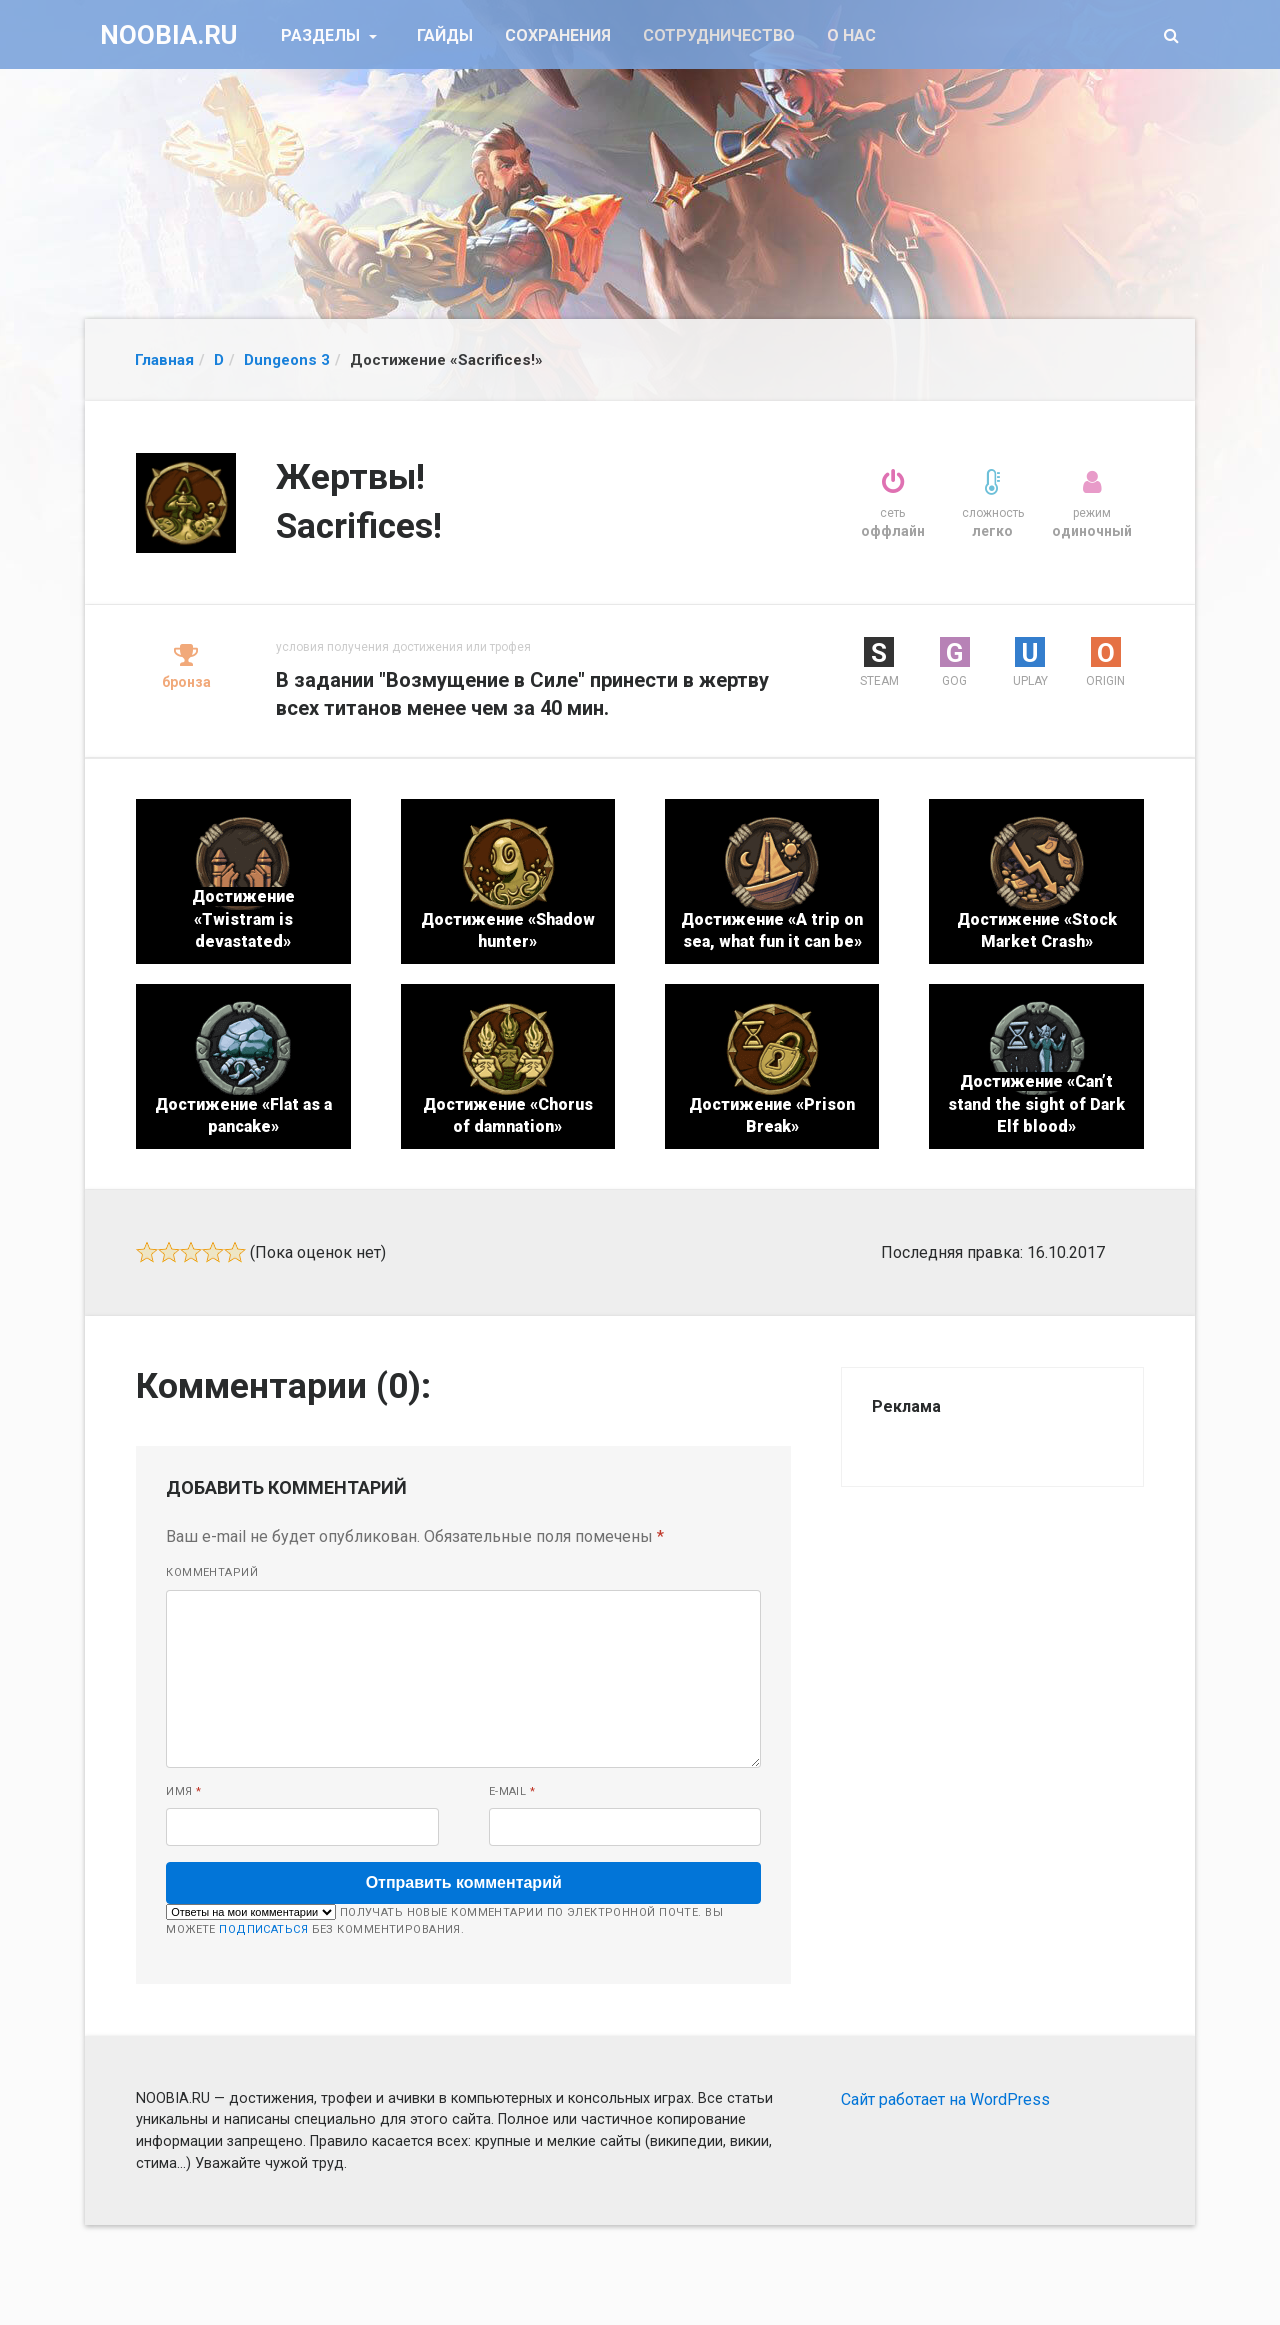  Describe the element at coordinates (444, 1920) in the screenshot. I see `Получать новые комментарии по электронной почте. Вы можете без комментирования.` at that location.